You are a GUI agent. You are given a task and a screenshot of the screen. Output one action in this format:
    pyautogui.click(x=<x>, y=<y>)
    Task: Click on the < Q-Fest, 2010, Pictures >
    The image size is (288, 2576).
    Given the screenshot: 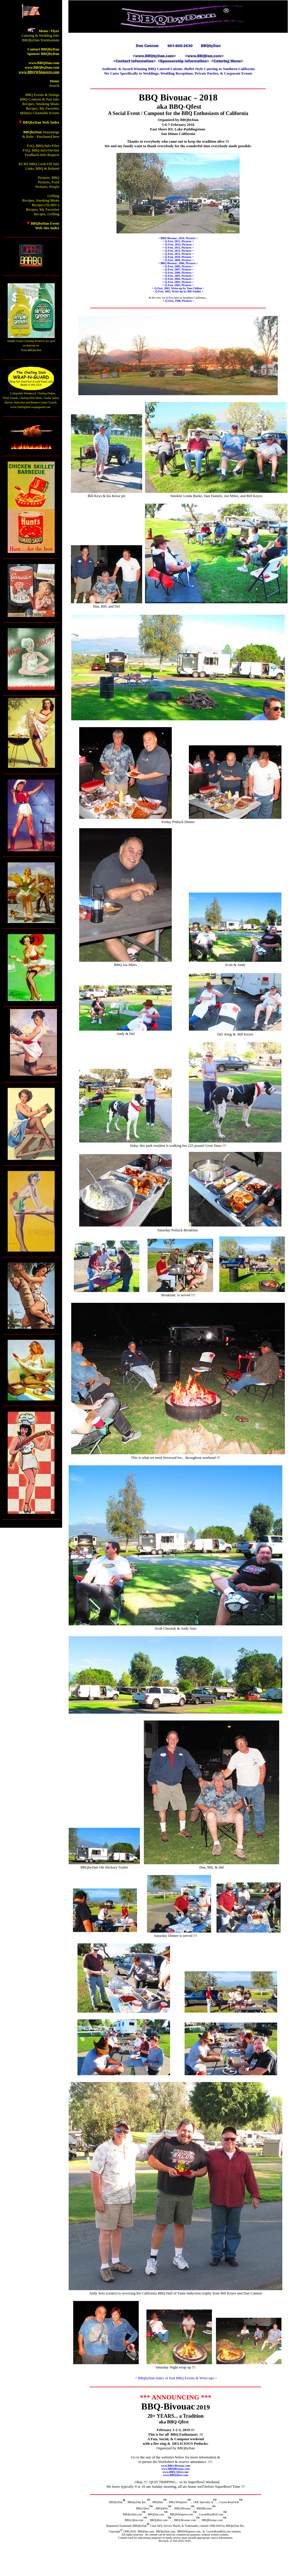 What is the action you would take?
    pyautogui.click(x=178, y=257)
    